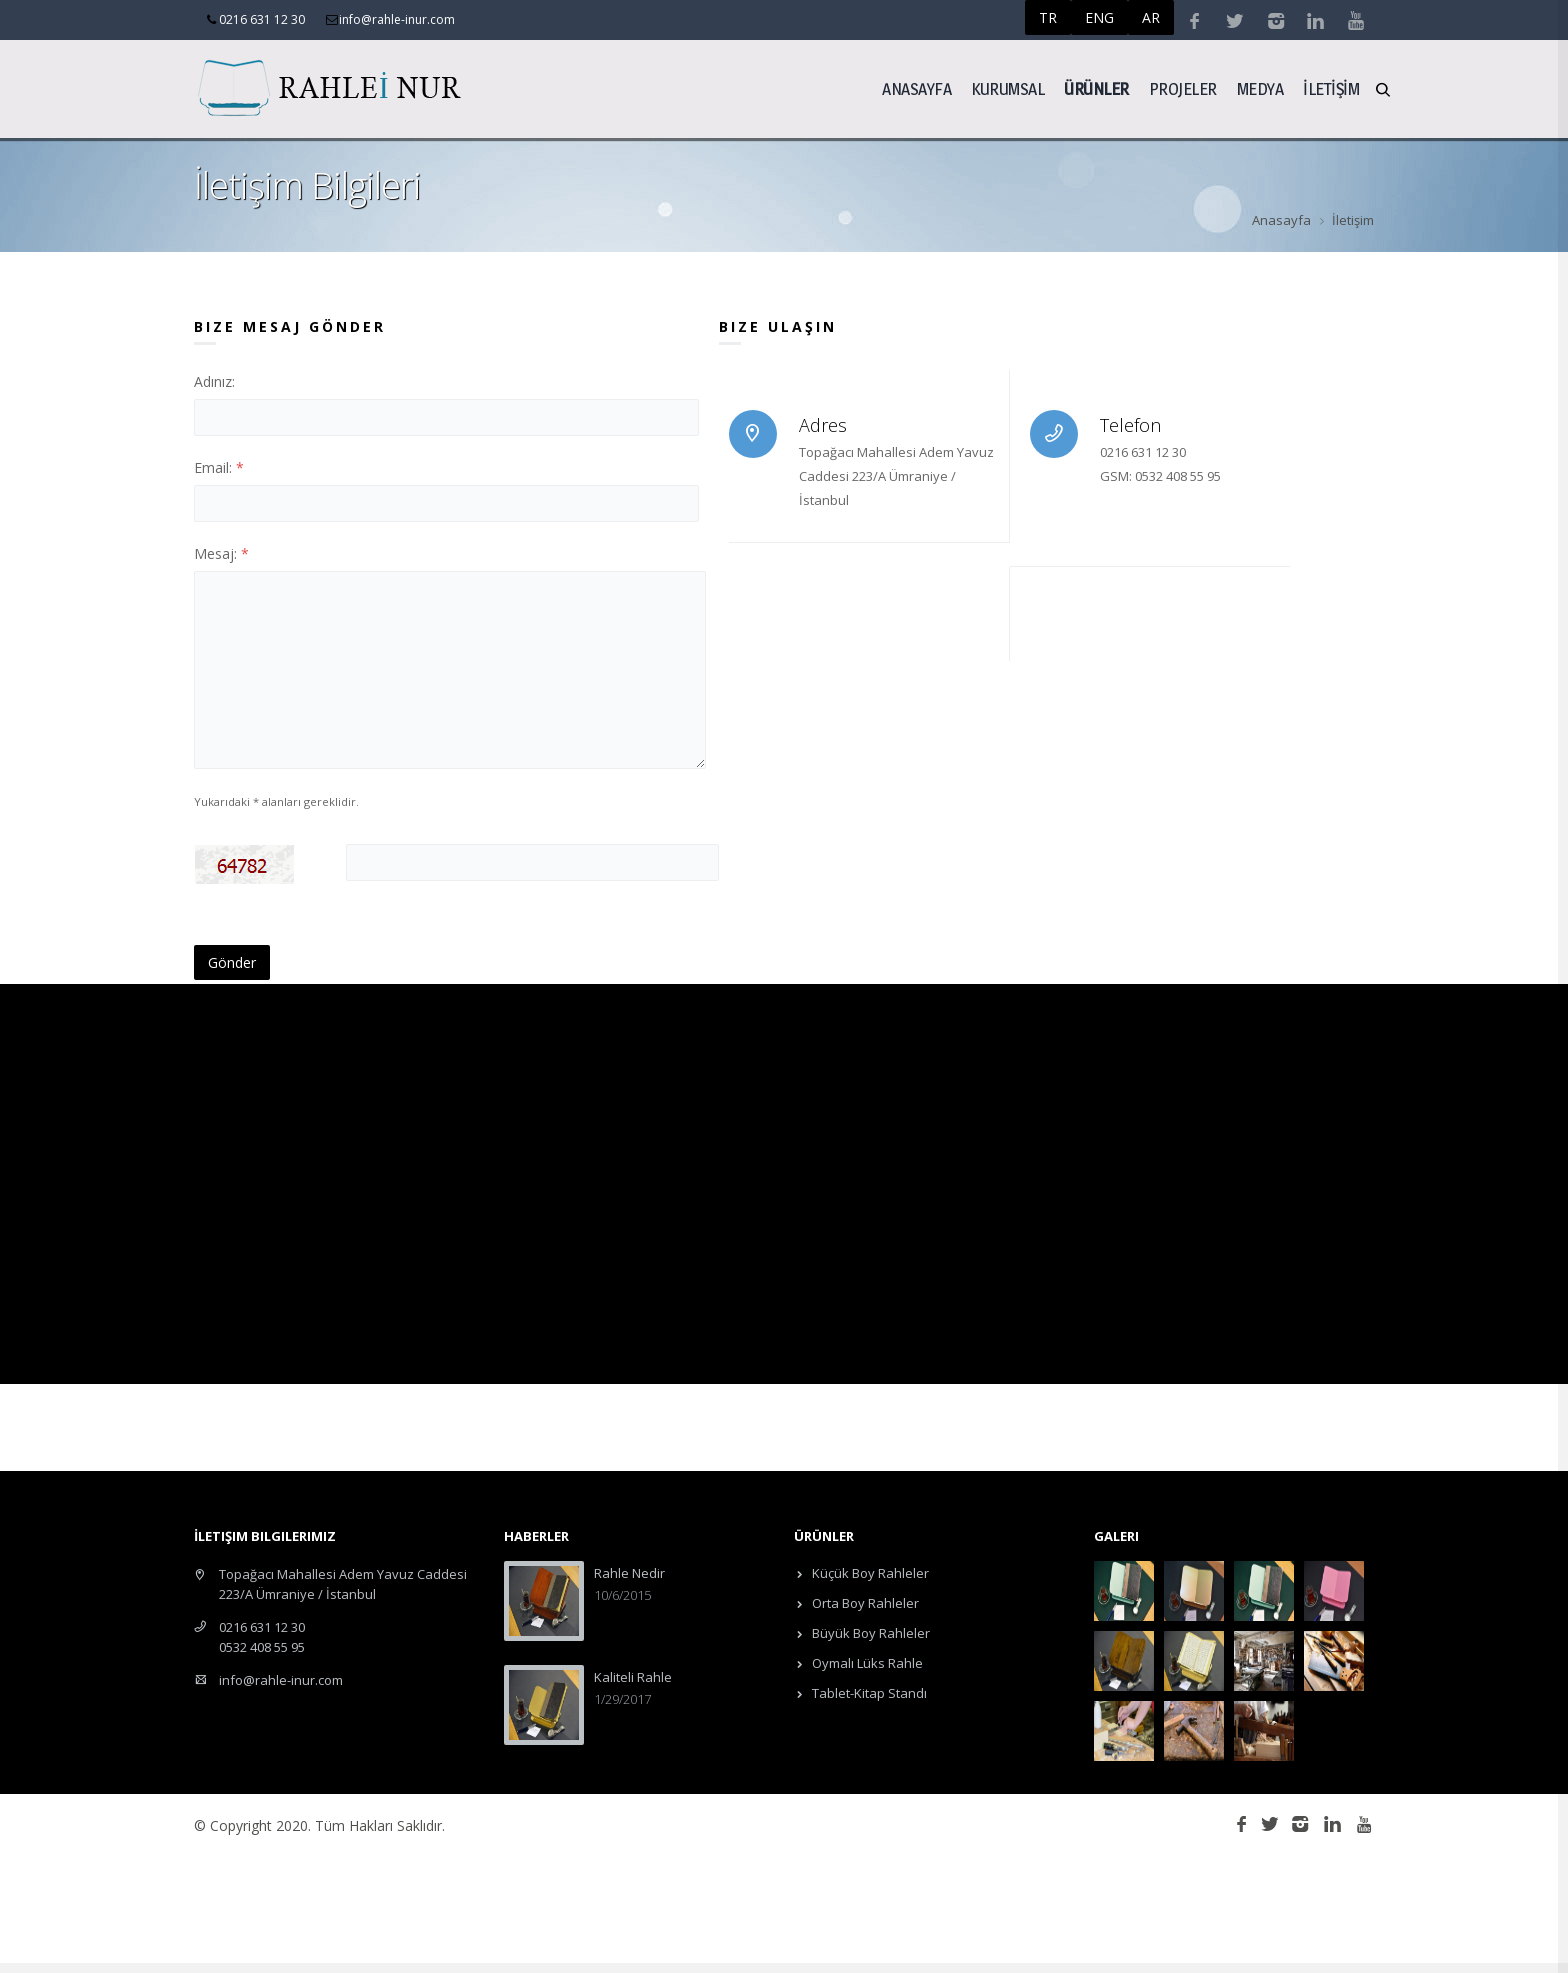 The height and width of the screenshot is (1973, 1568). What do you see at coordinates (1260, 88) in the screenshot?
I see `Medya` at bounding box center [1260, 88].